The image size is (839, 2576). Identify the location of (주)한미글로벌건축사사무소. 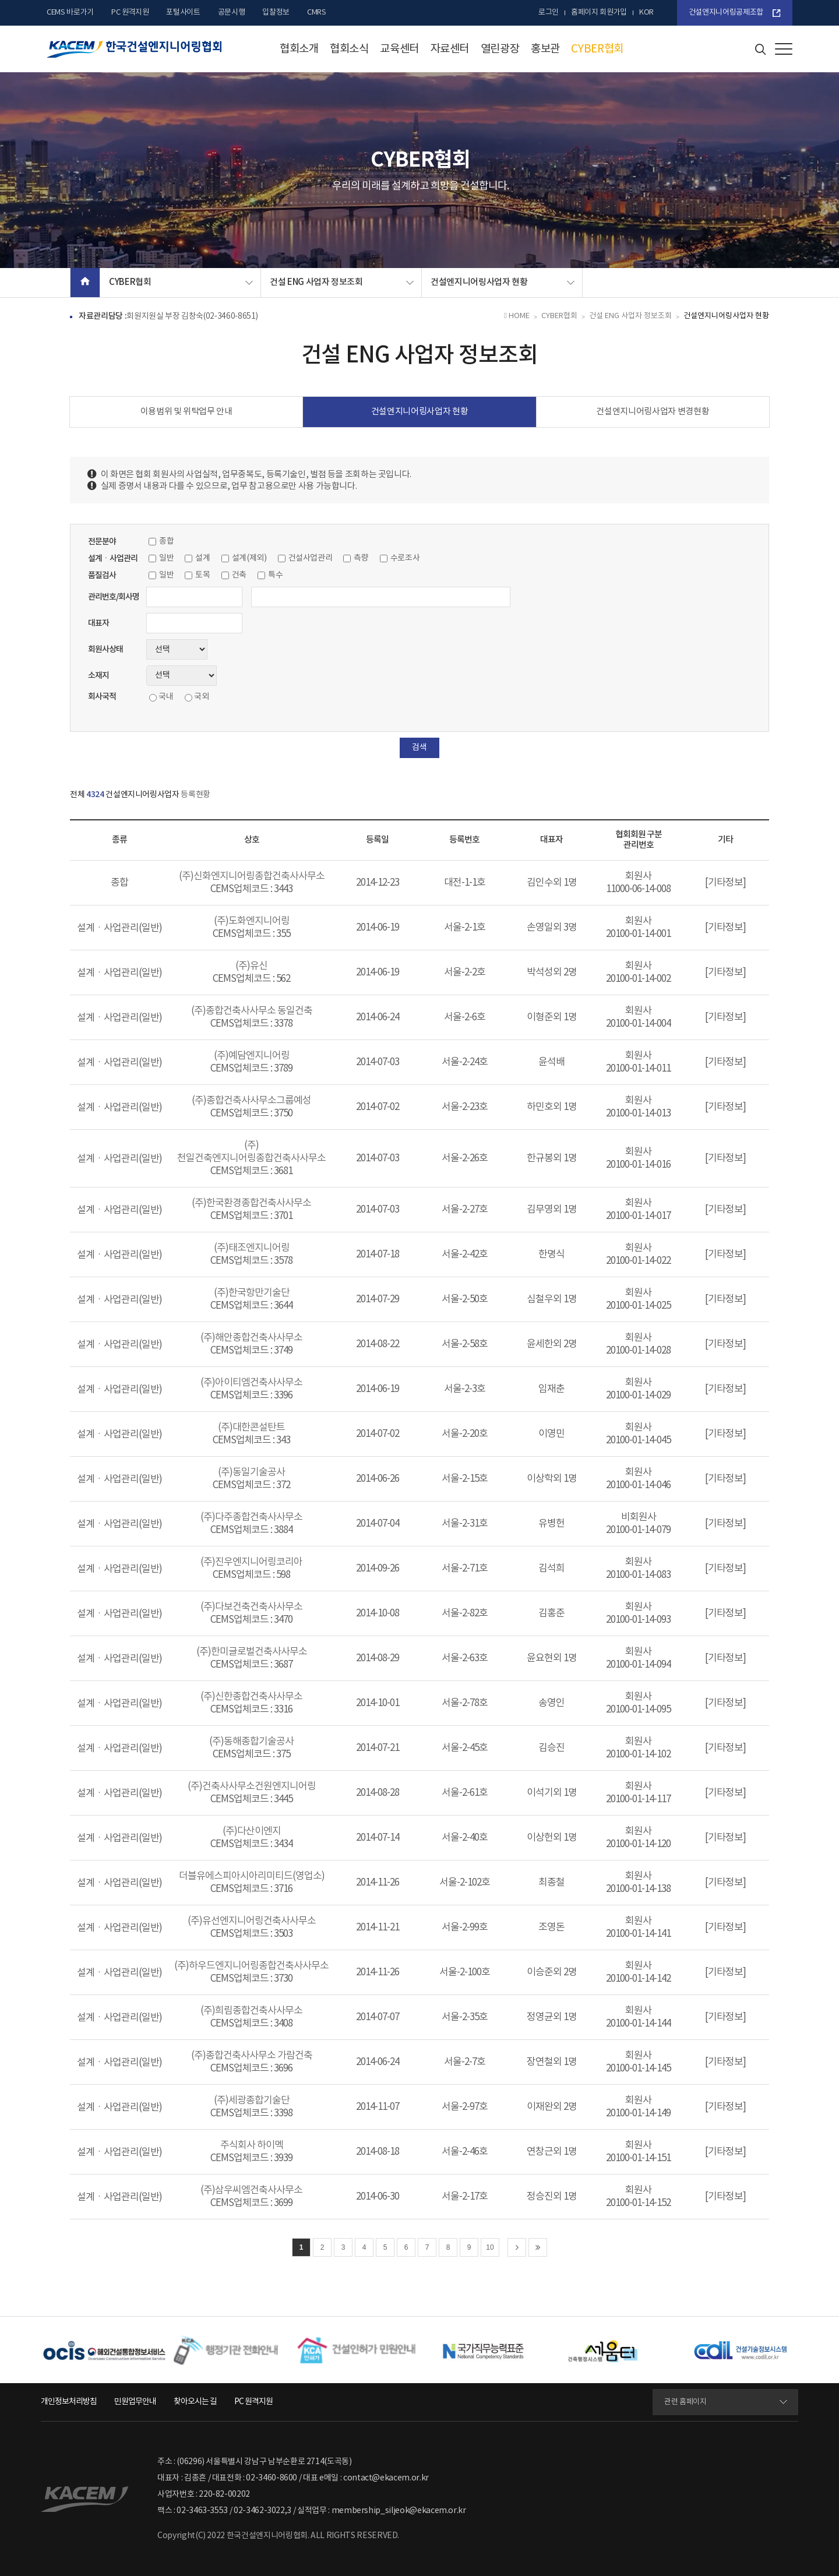
(251, 1652).